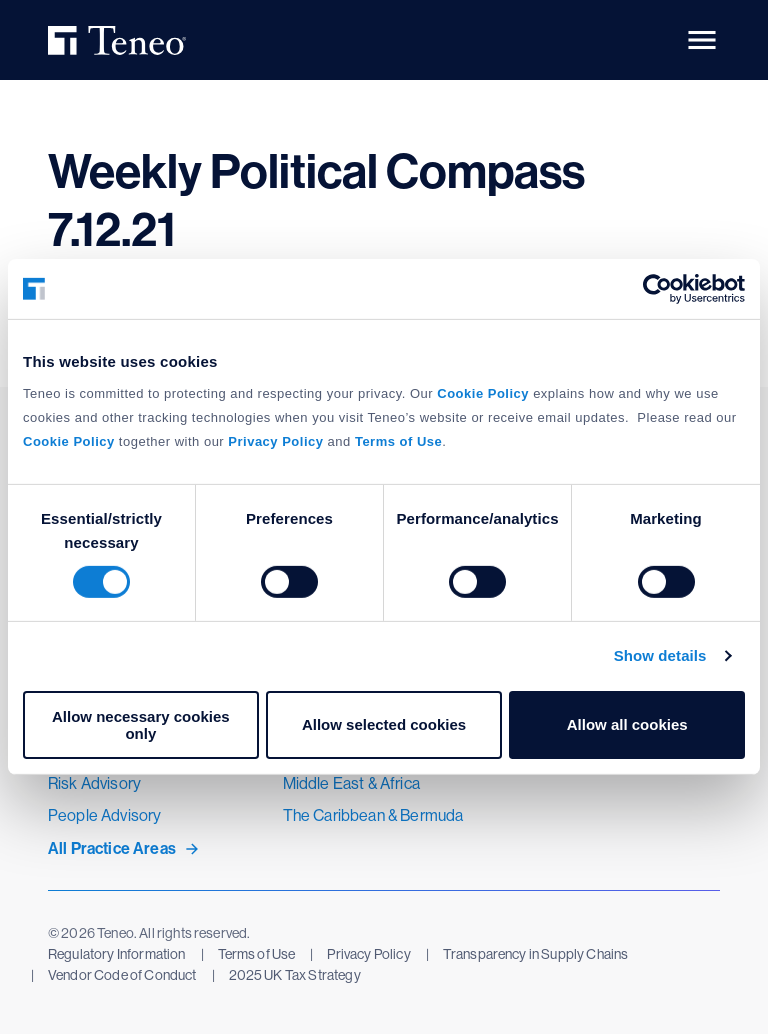 The image size is (768, 1034). What do you see at coordinates (657, 289) in the screenshot?
I see `[Cookiebot by Usercentrics - opens in a new window]` at bounding box center [657, 289].